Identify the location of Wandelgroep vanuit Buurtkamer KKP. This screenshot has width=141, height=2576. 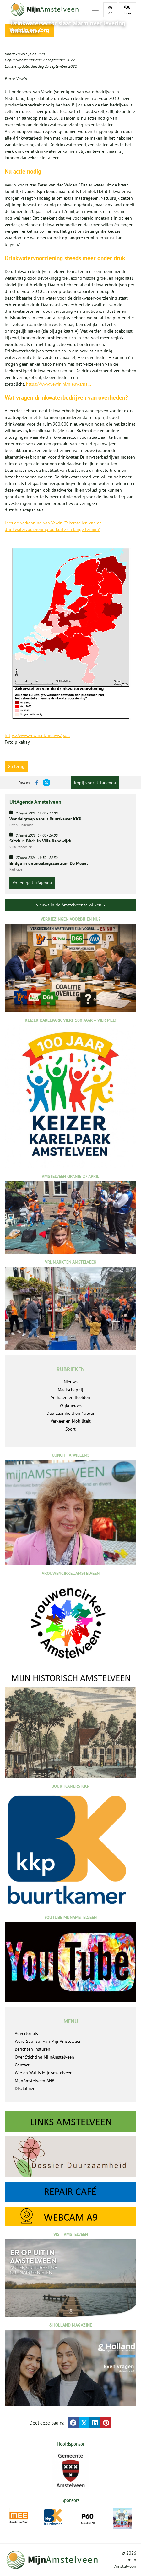
(45, 819).